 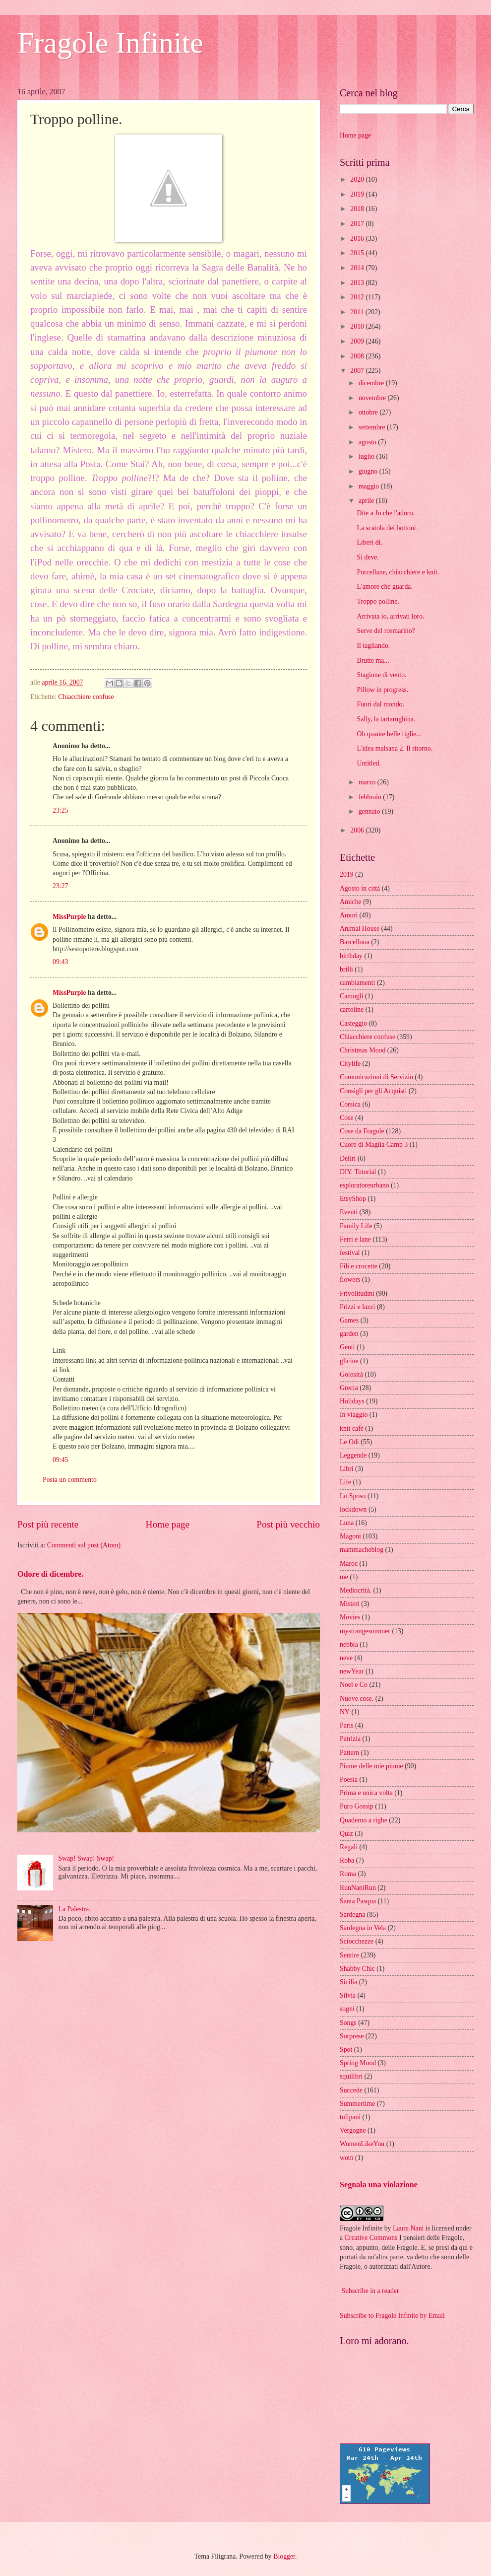 What do you see at coordinates (353, 1496) in the screenshot?
I see `Lo Sposo` at bounding box center [353, 1496].